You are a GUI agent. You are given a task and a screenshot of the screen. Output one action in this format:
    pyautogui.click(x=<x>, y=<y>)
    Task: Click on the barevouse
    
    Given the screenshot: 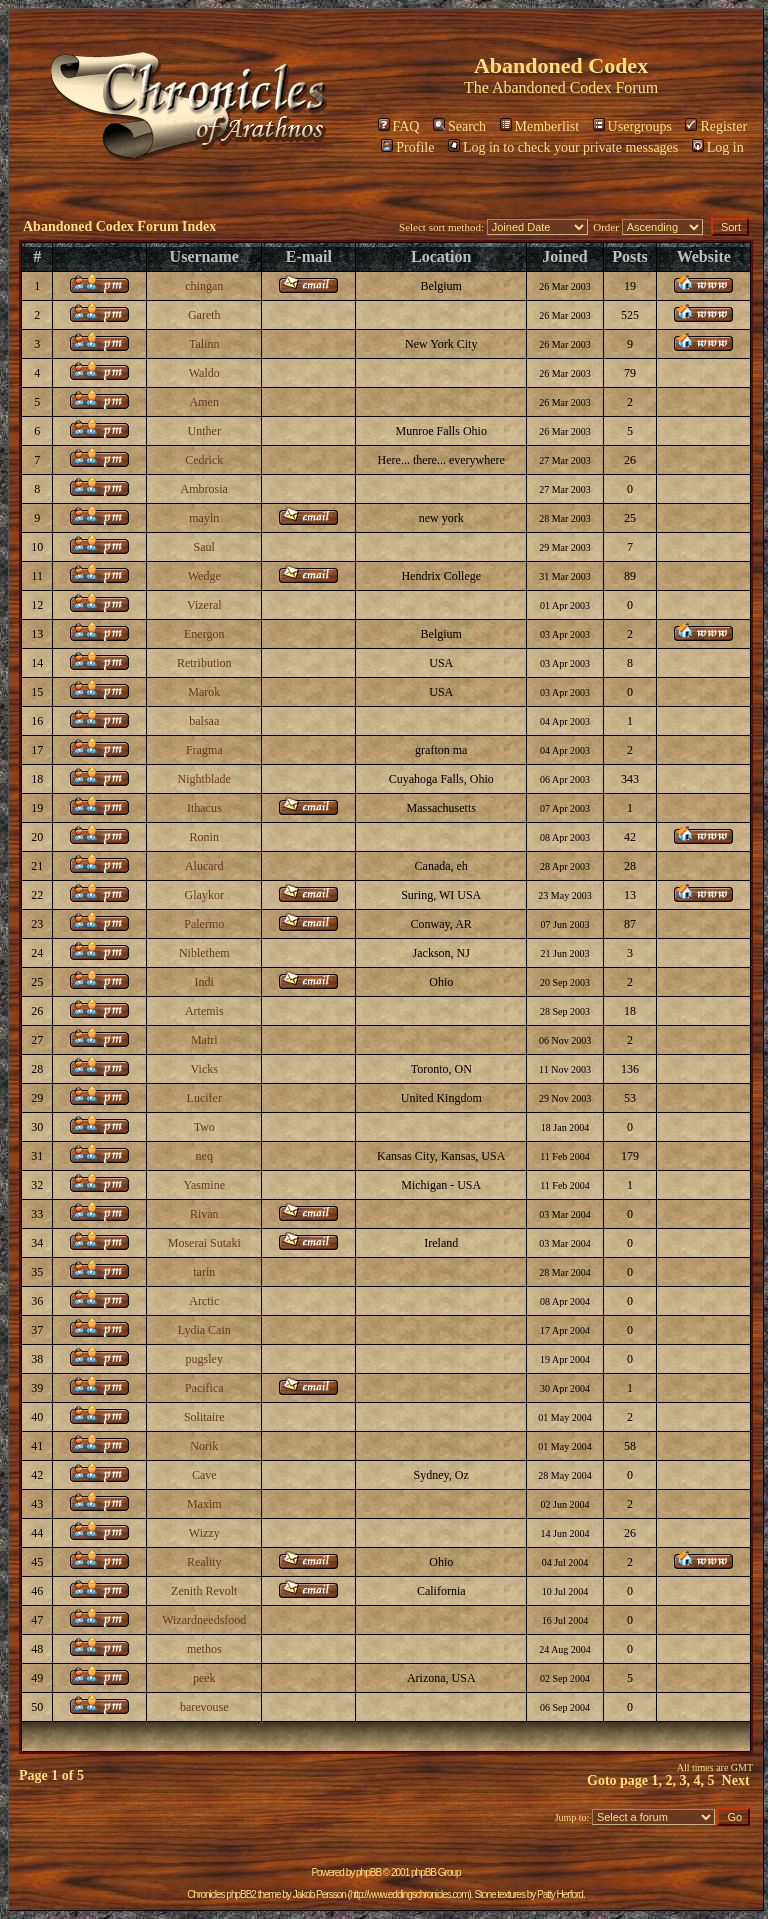 What is the action you would take?
    pyautogui.click(x=204, y=1707)
    